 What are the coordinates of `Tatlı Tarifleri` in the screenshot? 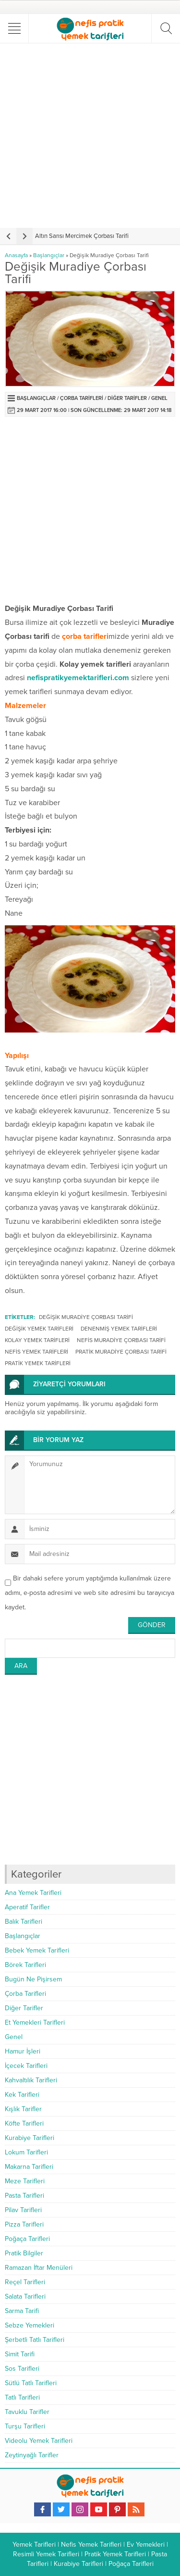 It's located at (22, 2397).